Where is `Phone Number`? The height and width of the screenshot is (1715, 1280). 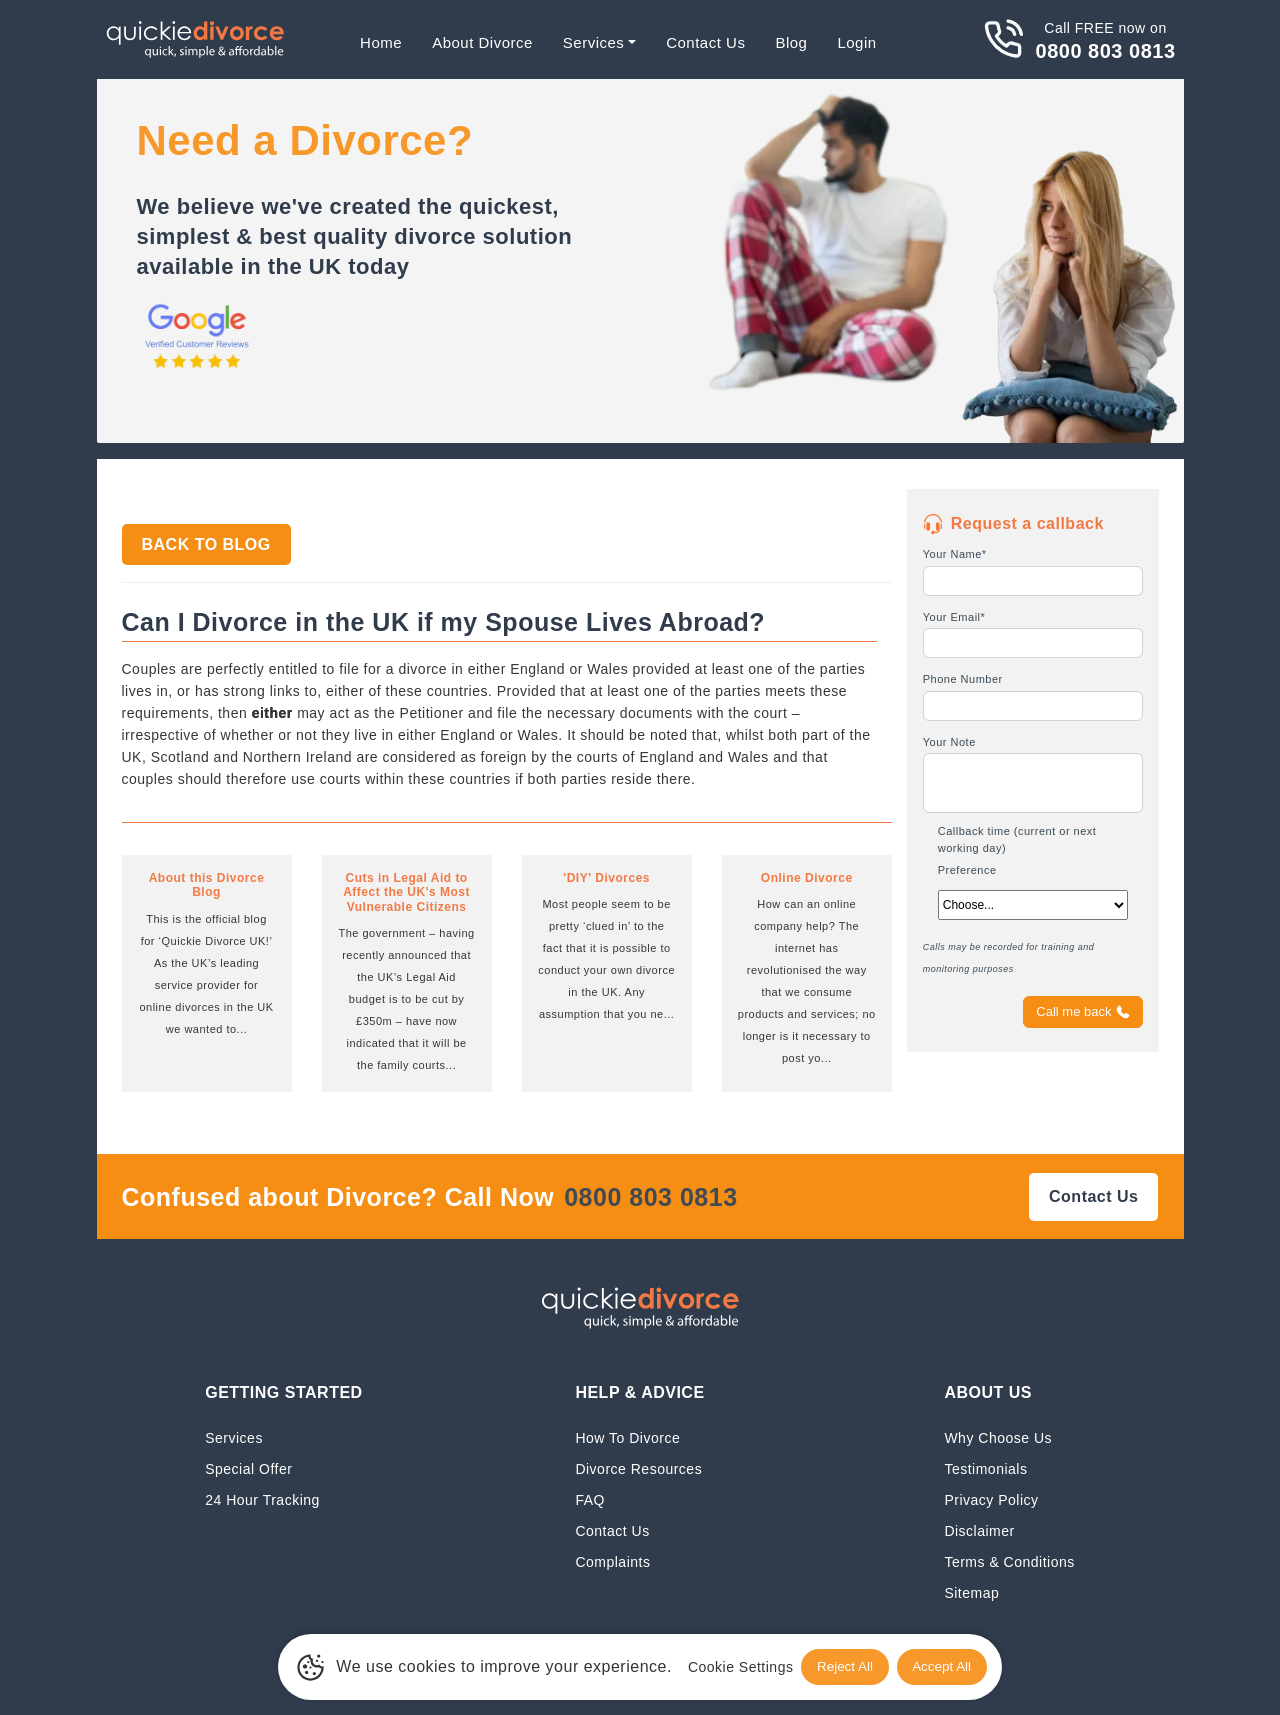
Phone Number is located at coordinates (963, 679).